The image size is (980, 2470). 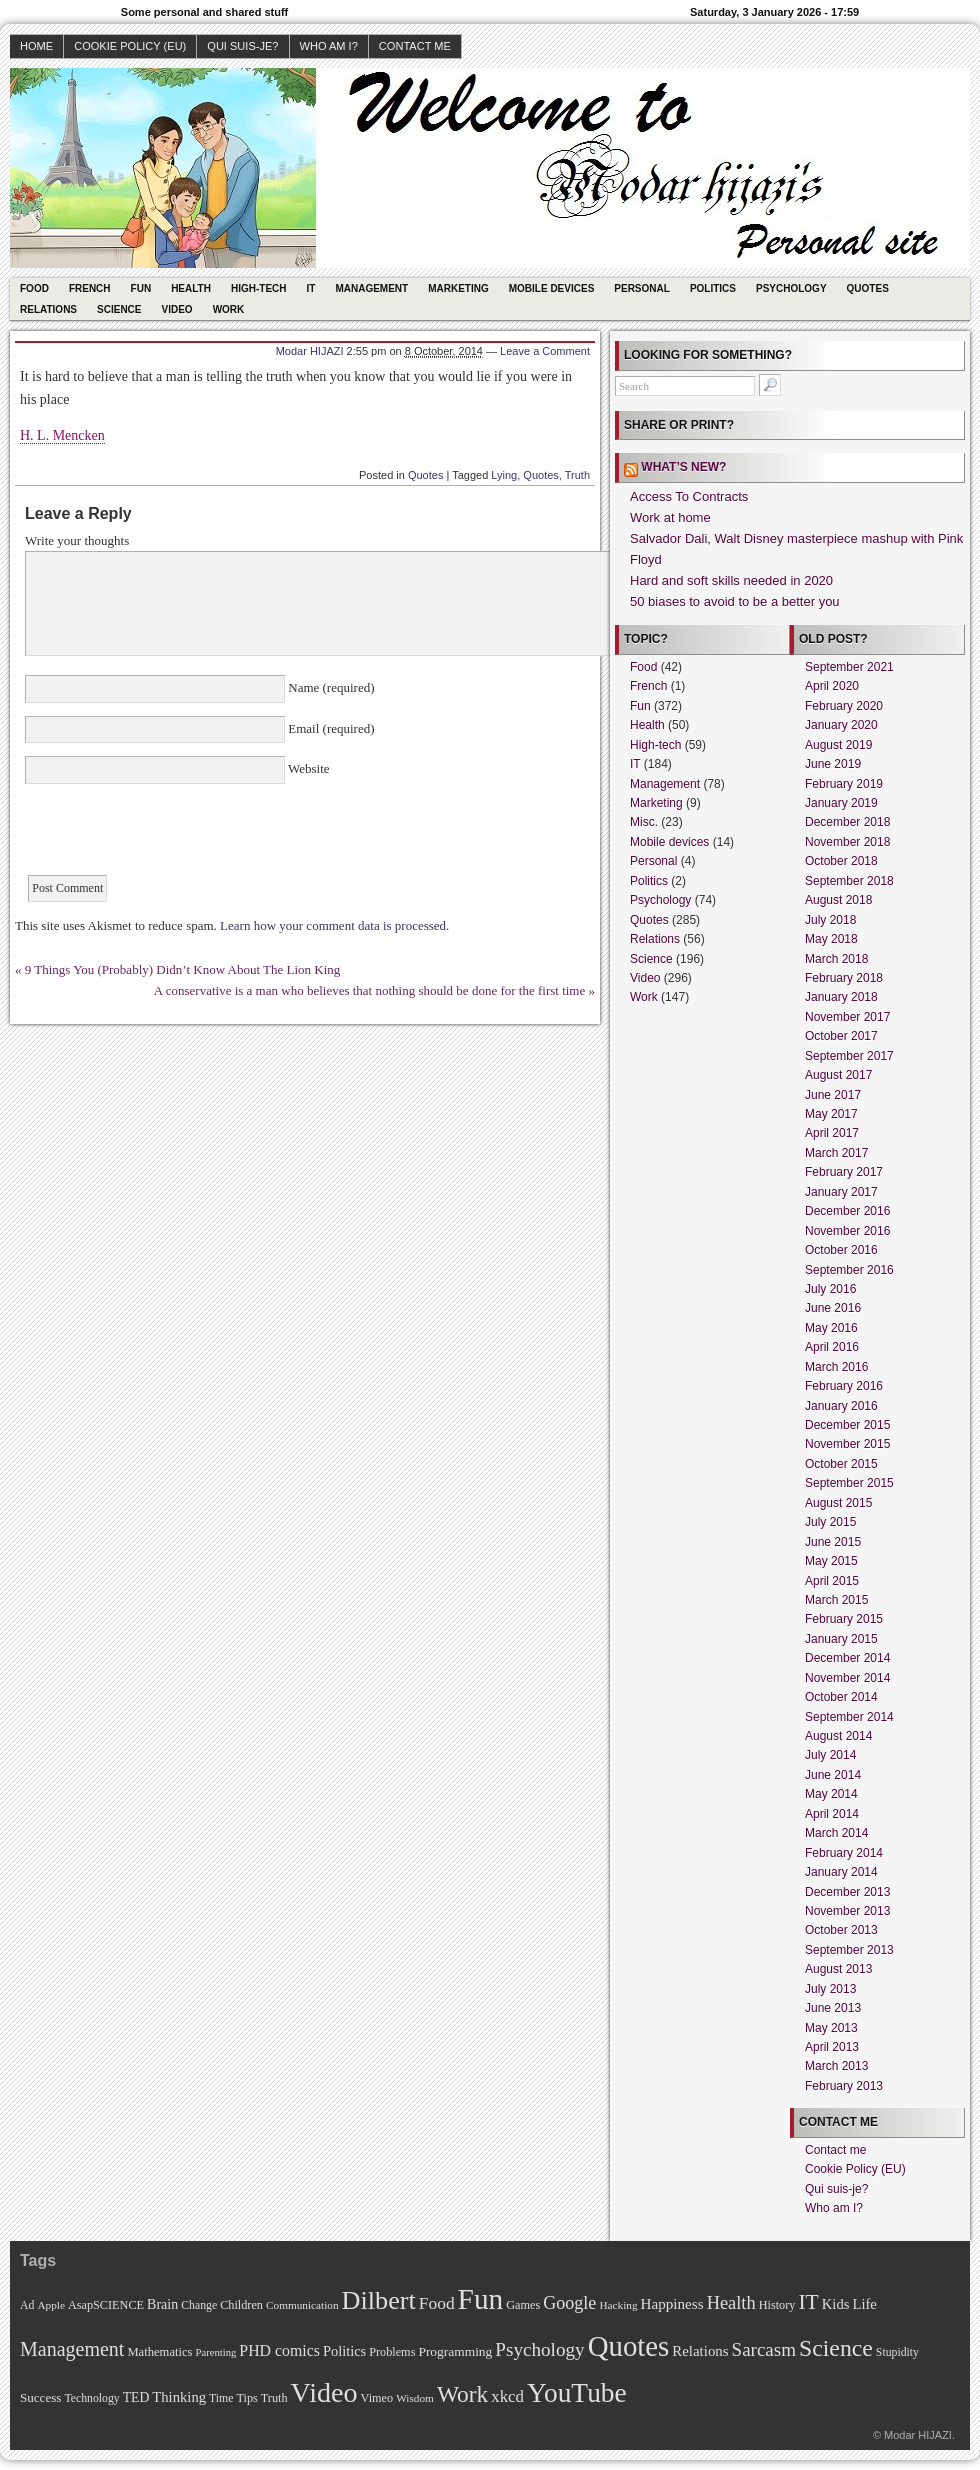 I want to click on Wisdom [Wisdom (9 items)], so click(x=415, y=2398).